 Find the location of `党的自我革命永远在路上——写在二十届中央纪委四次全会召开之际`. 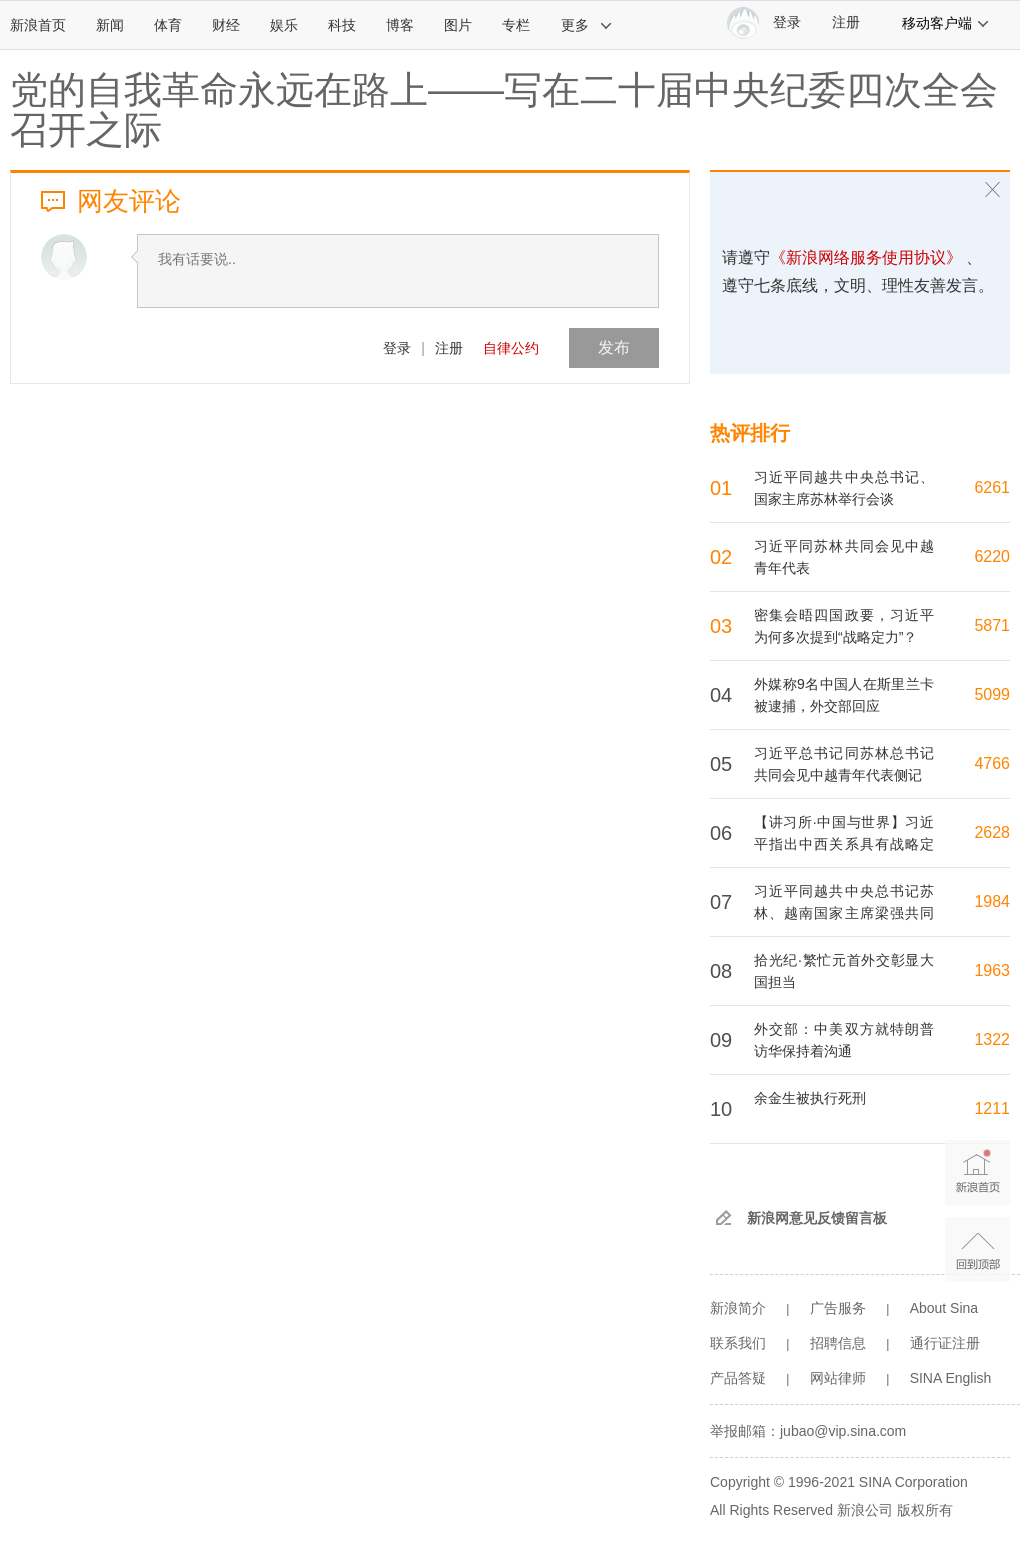

党的自我革命永远在路上——写在二十届中央纪委四次全会召开之际 is located at coordinates (504, 110).